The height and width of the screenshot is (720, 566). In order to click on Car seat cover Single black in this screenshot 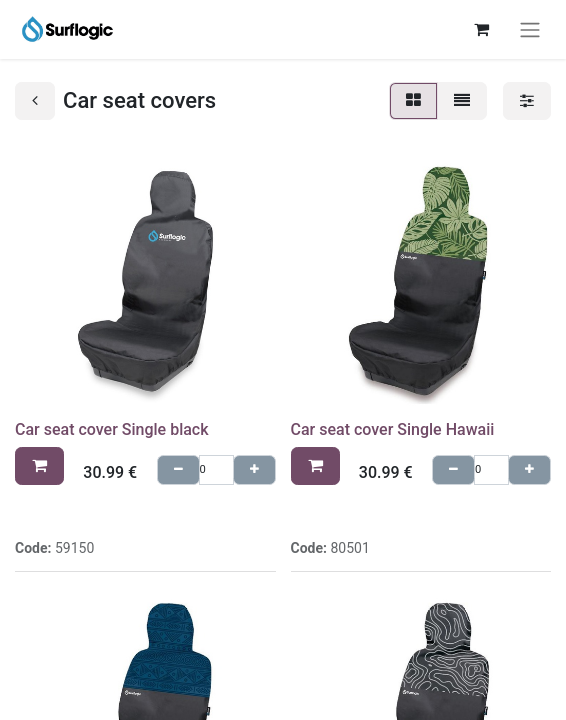, I will do `click(112, 429)`.